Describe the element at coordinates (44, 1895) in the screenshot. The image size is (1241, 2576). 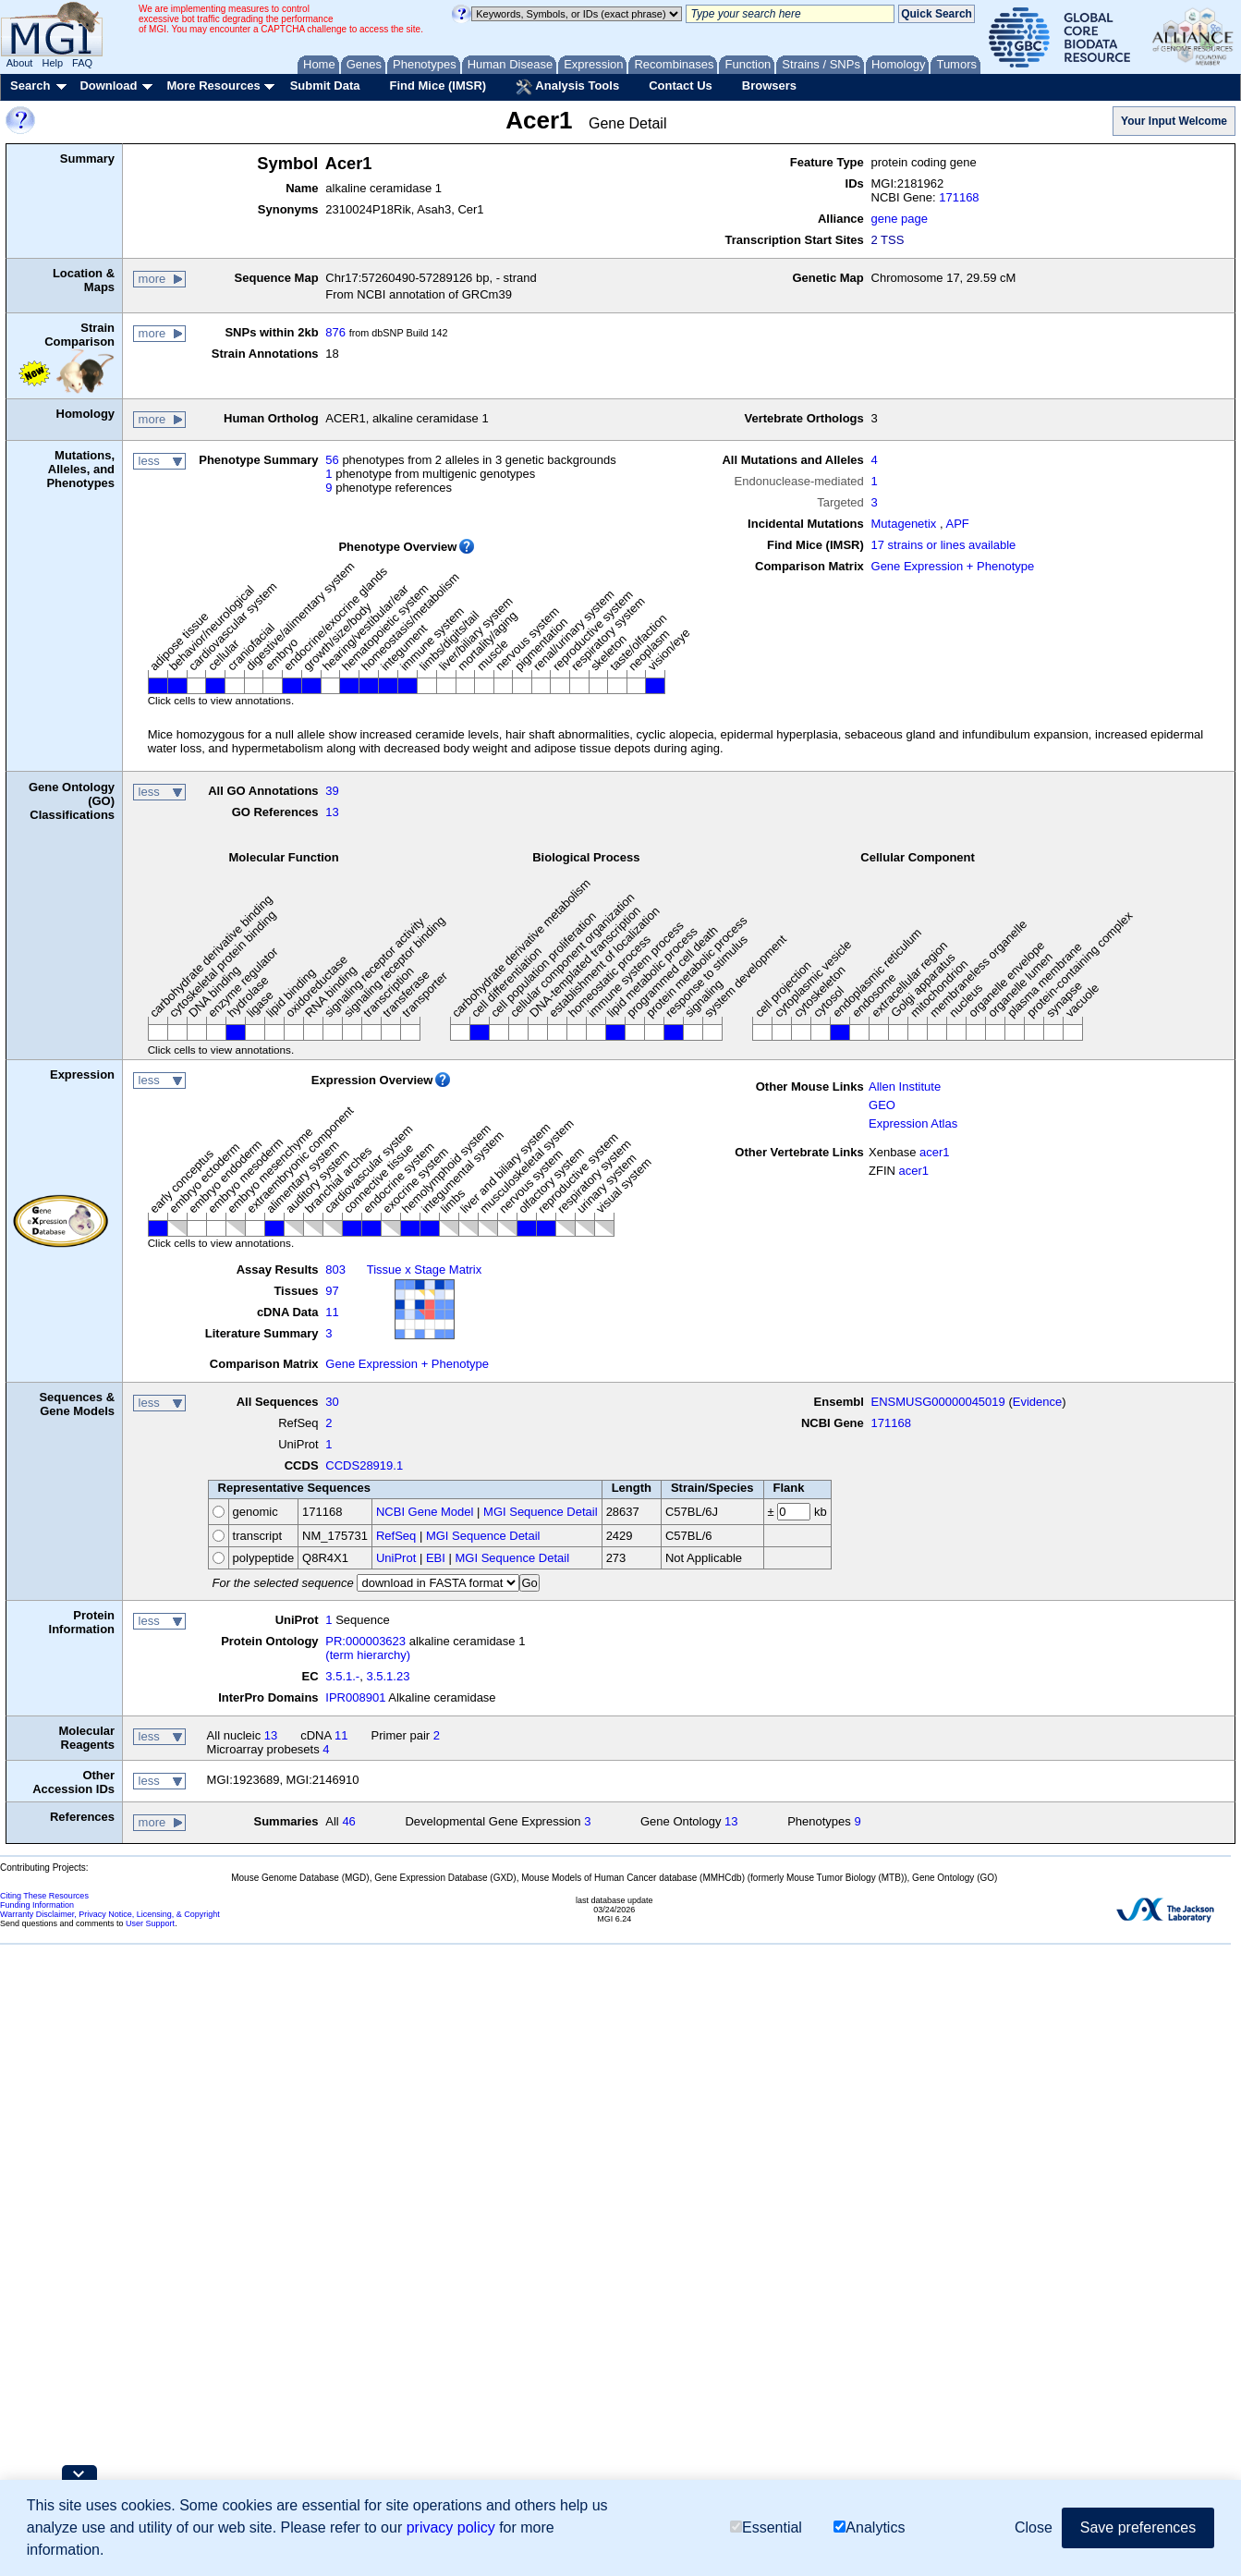
I see `Citing These Resources` at that location.